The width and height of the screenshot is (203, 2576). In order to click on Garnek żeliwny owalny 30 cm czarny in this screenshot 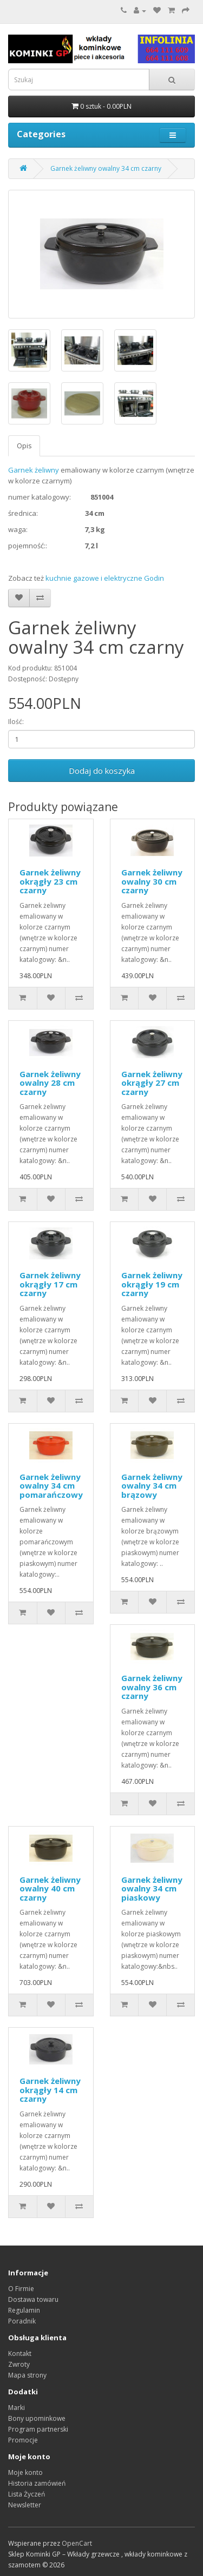, I will do `click(151, 881)`.